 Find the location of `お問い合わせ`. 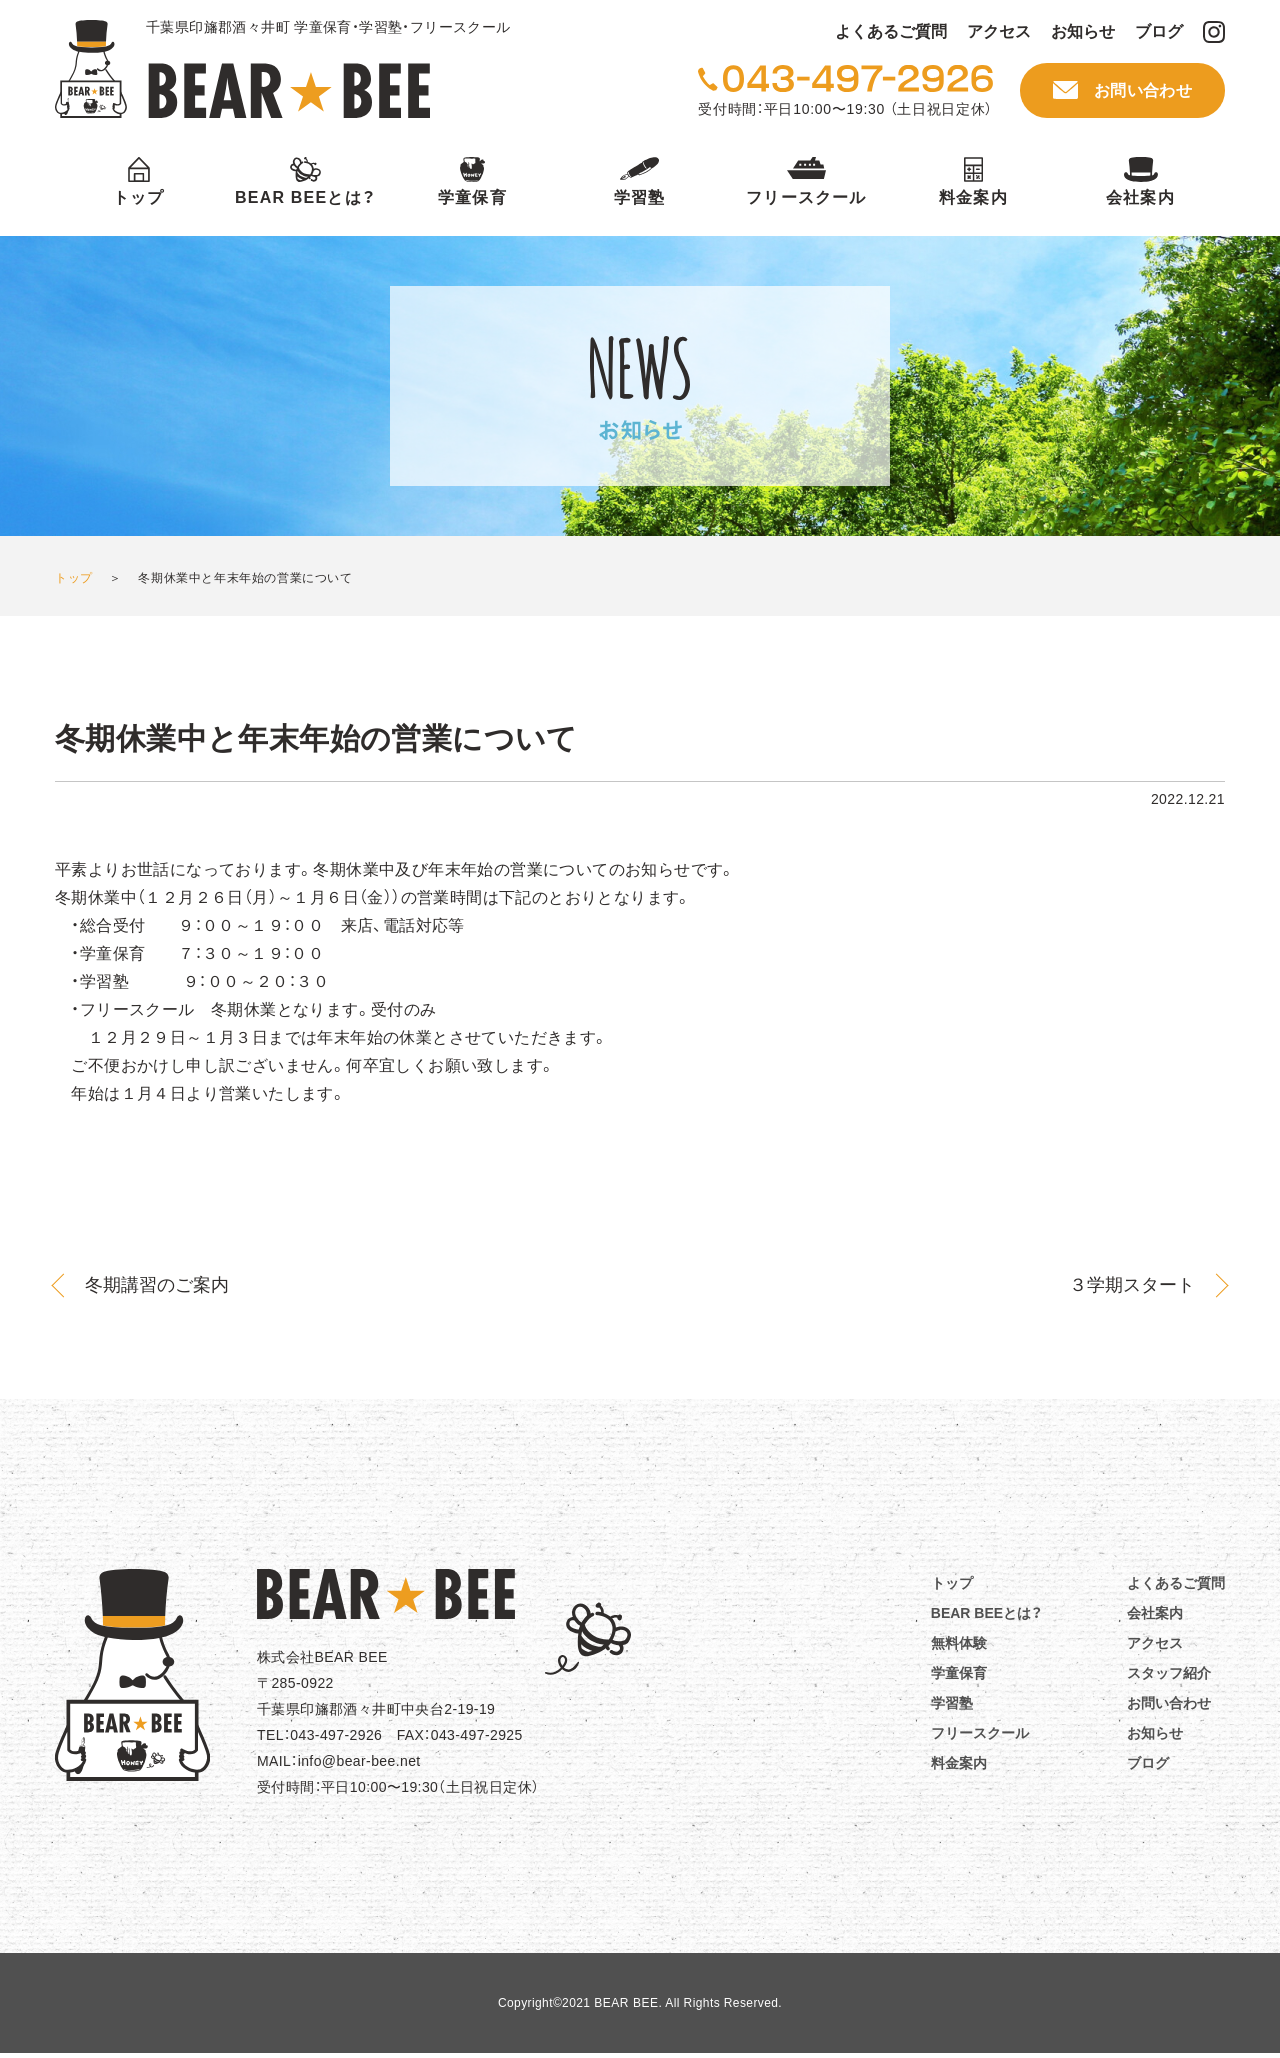

お問い合わせ is located at coordinates (1143, 90).